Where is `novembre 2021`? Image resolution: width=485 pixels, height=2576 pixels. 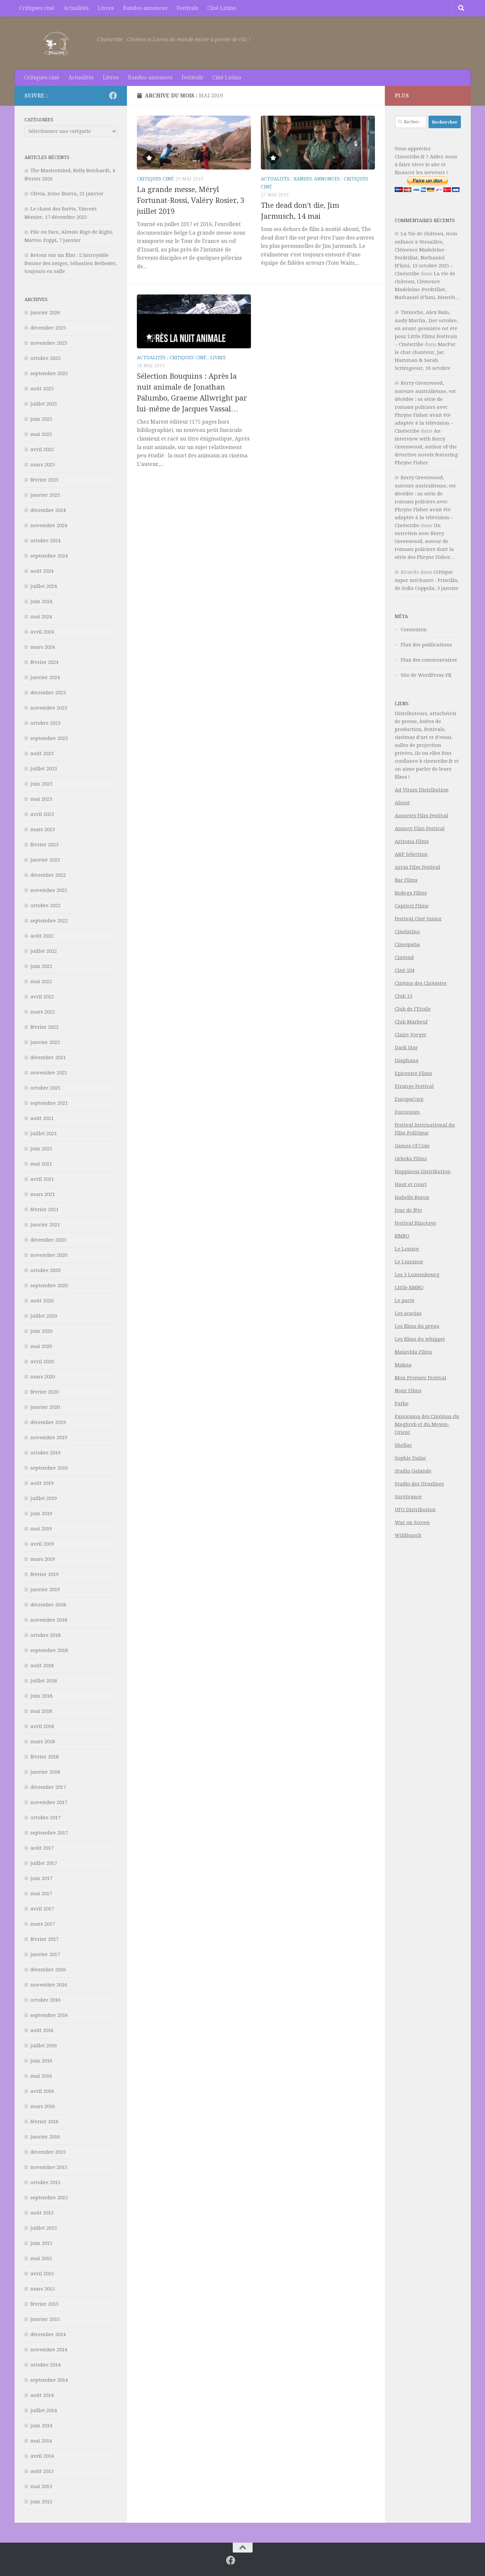
novembre 2021 is located at coordinates (48, 1073).